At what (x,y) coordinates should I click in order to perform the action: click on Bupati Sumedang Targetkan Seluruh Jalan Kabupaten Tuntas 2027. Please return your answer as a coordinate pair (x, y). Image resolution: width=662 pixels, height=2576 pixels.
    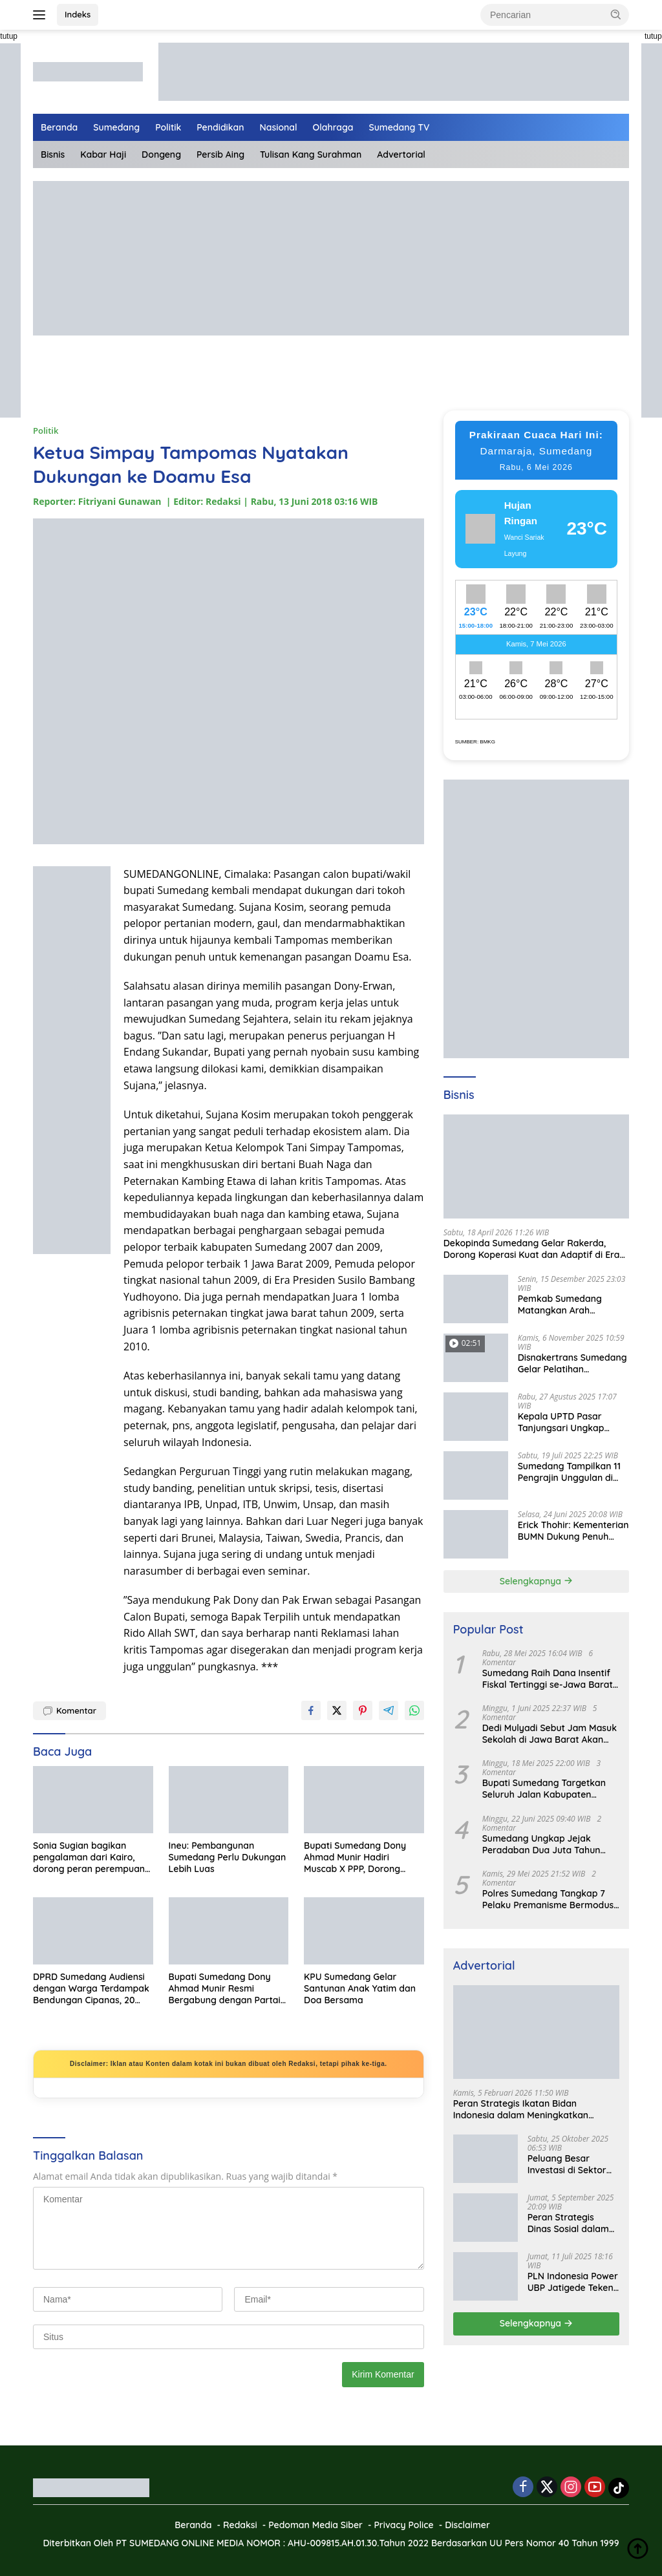
    Looking at the image, I should click on (544, 1788).